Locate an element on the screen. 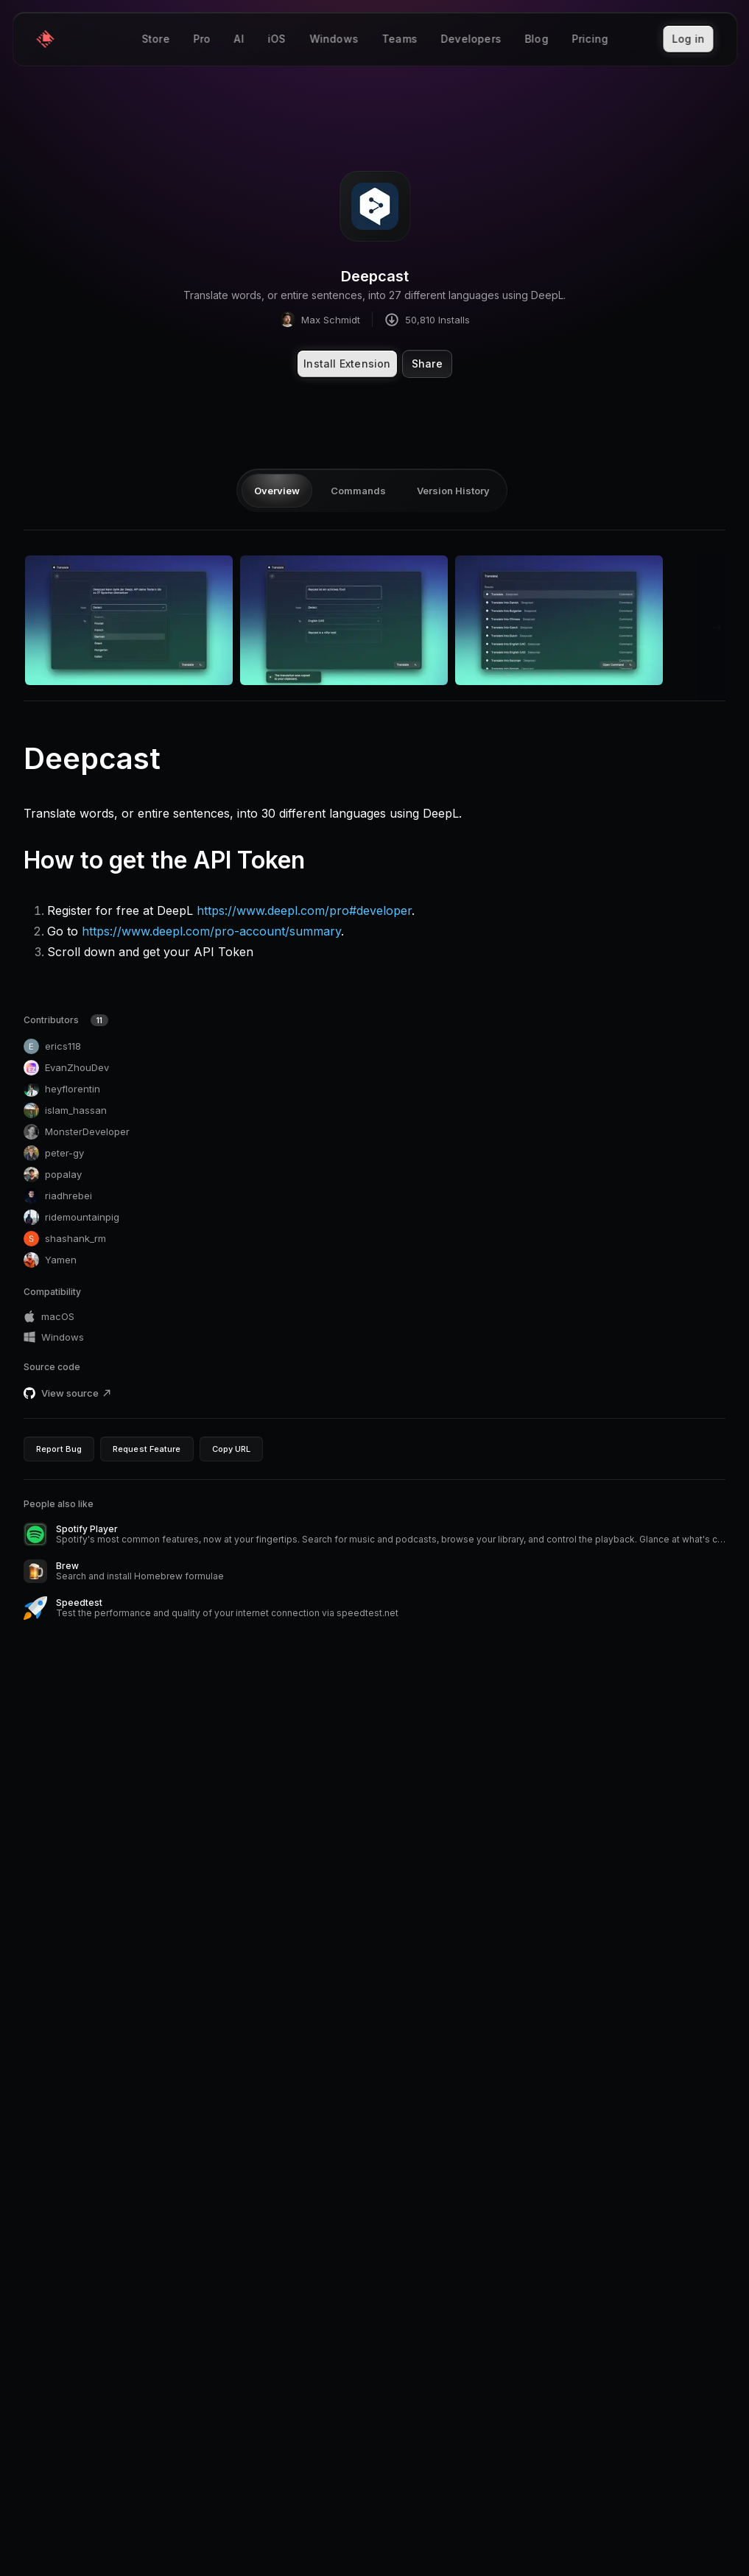 The height and width of the screenshot is (2576, 749). islam_hassan is located at coordinates (65, 1110).